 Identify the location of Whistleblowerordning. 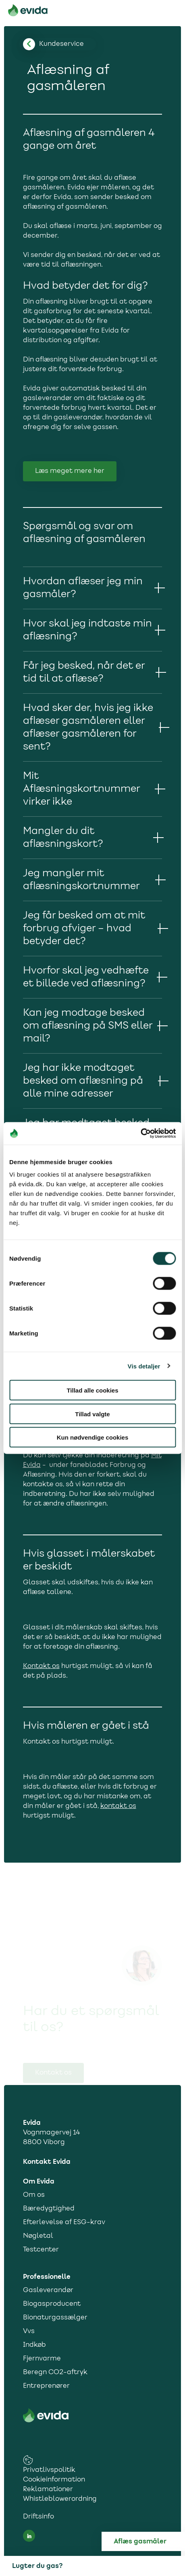
(60, 2499).